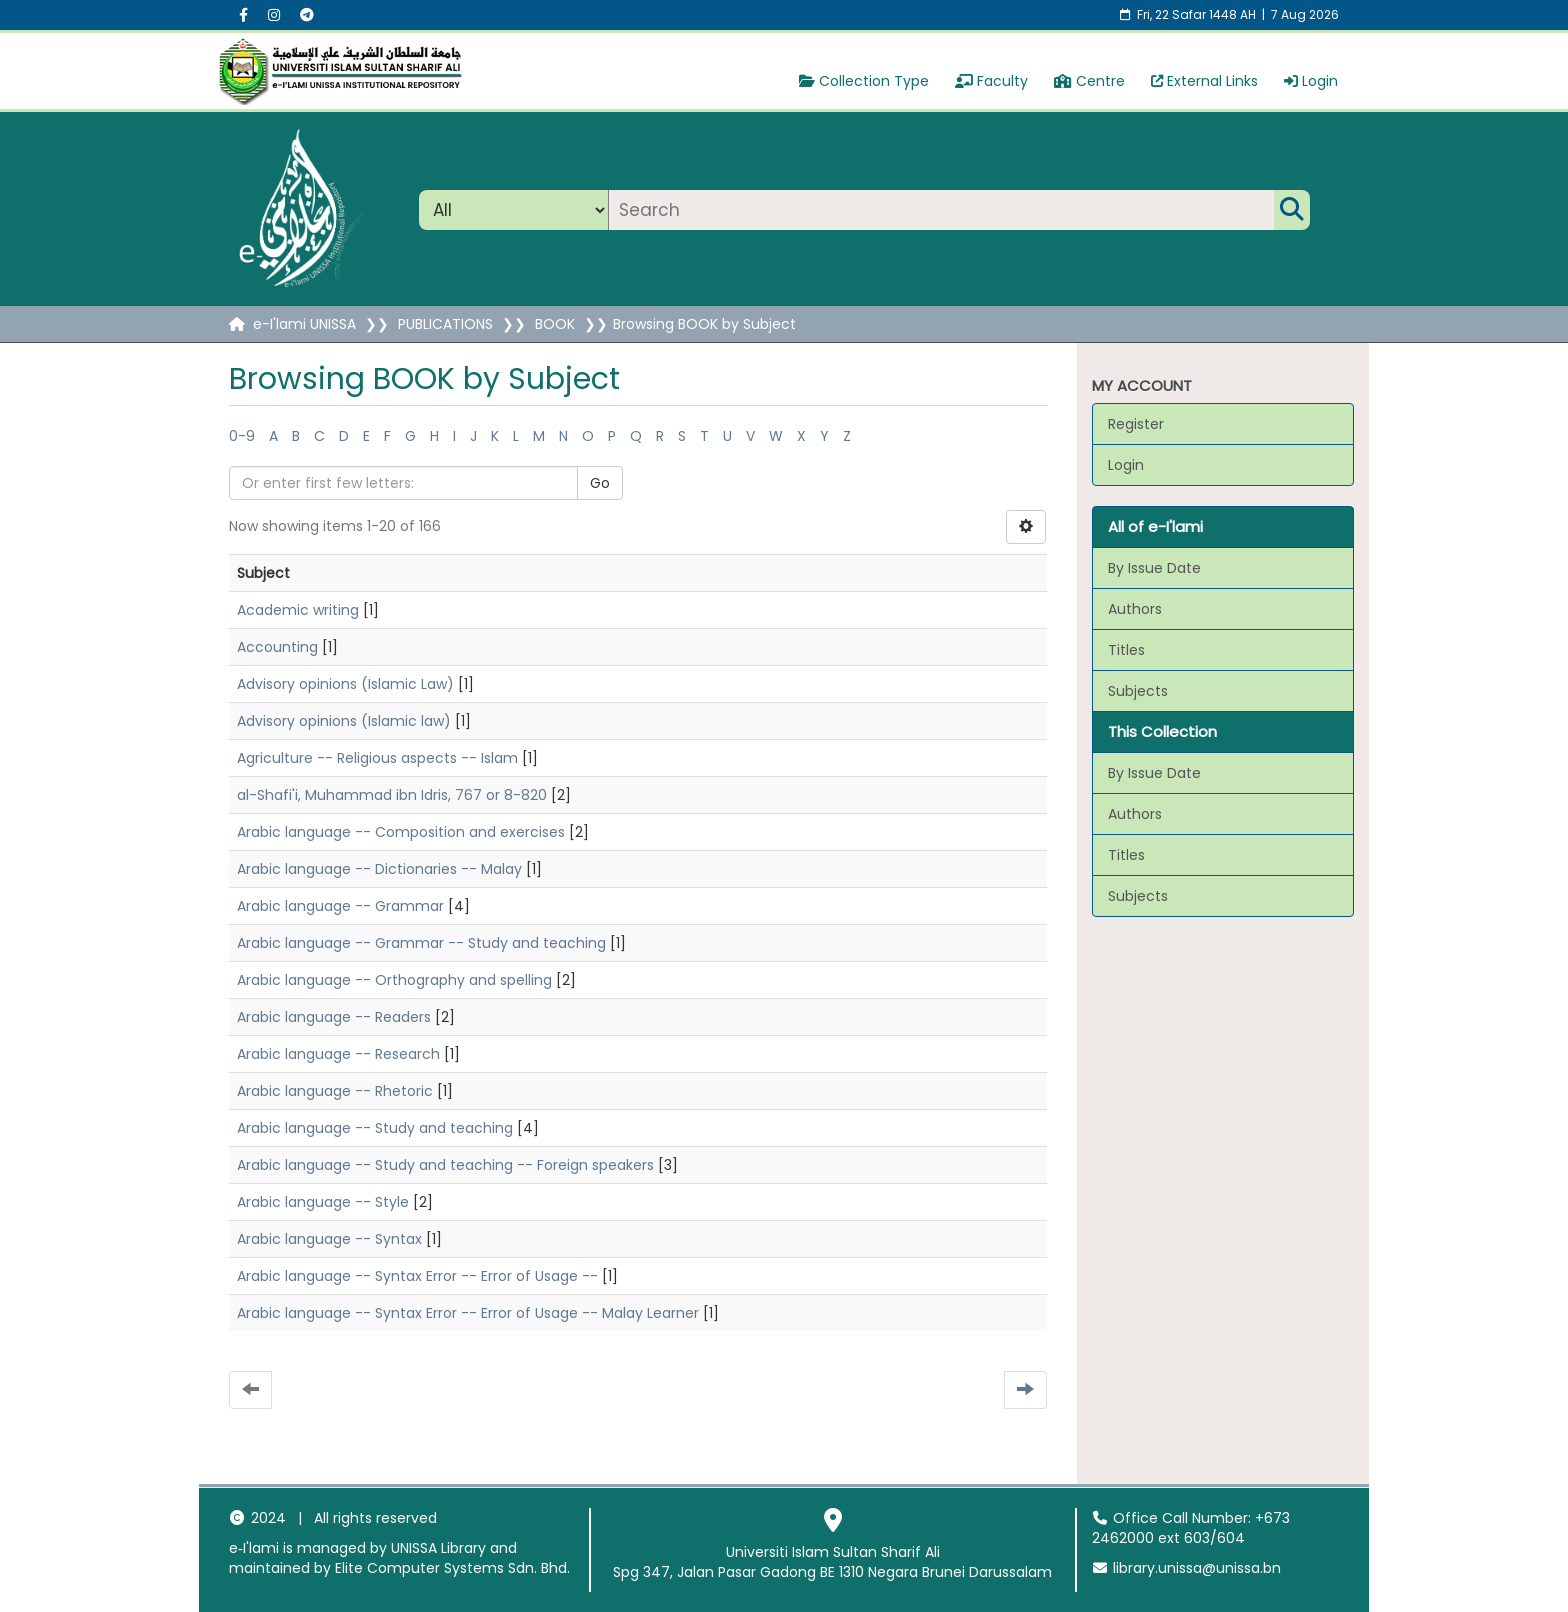 The width and height of the screenshot is (1568, 1612). I want to click on [Instagram social menu], so click(274, 15).